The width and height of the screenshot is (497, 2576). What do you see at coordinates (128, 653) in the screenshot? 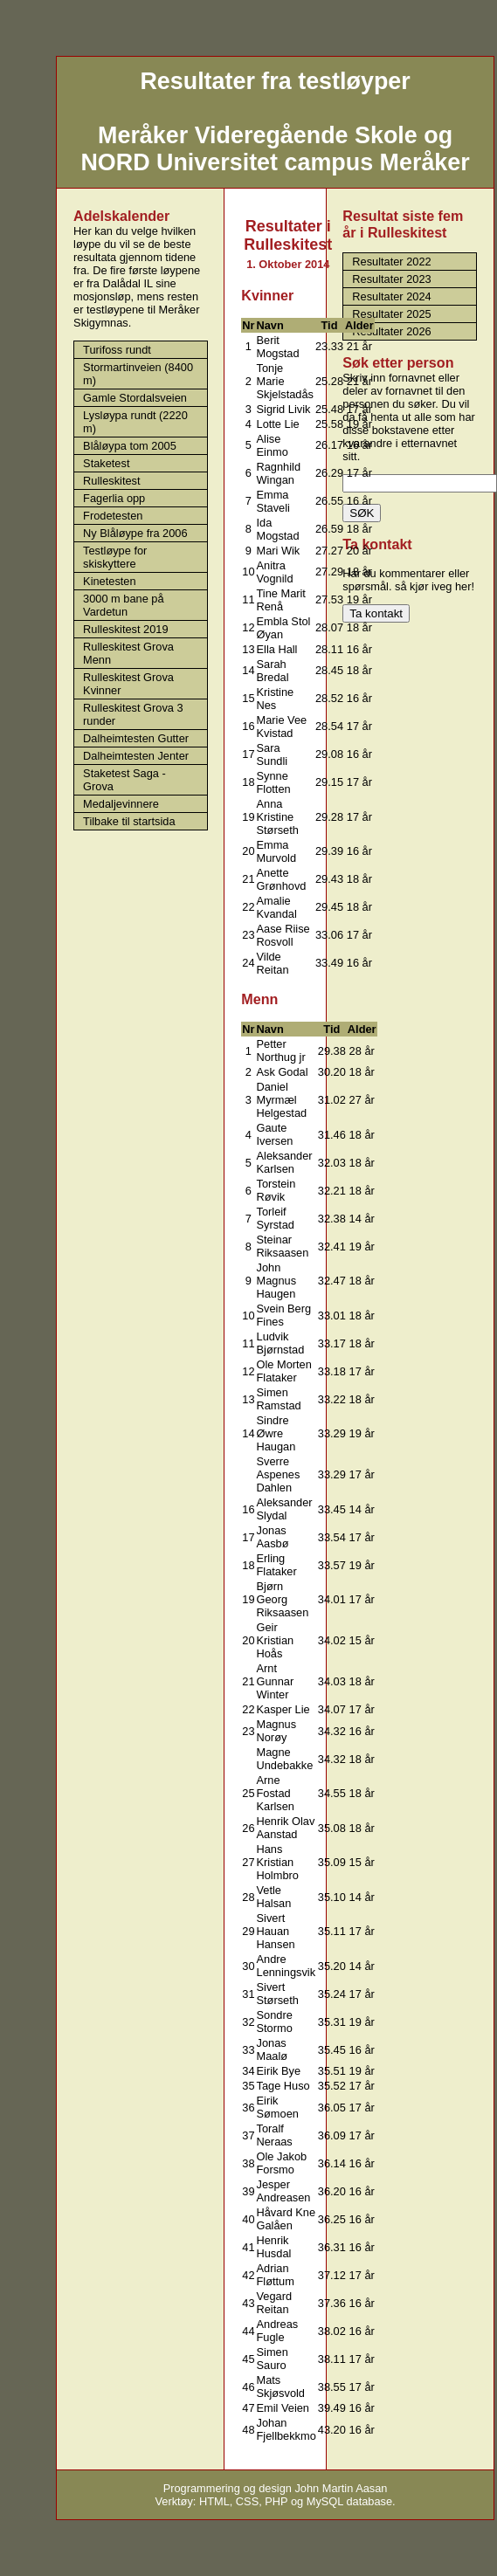
I see `Rulleskitest Grova Menn` at bounding box center [128, 653].